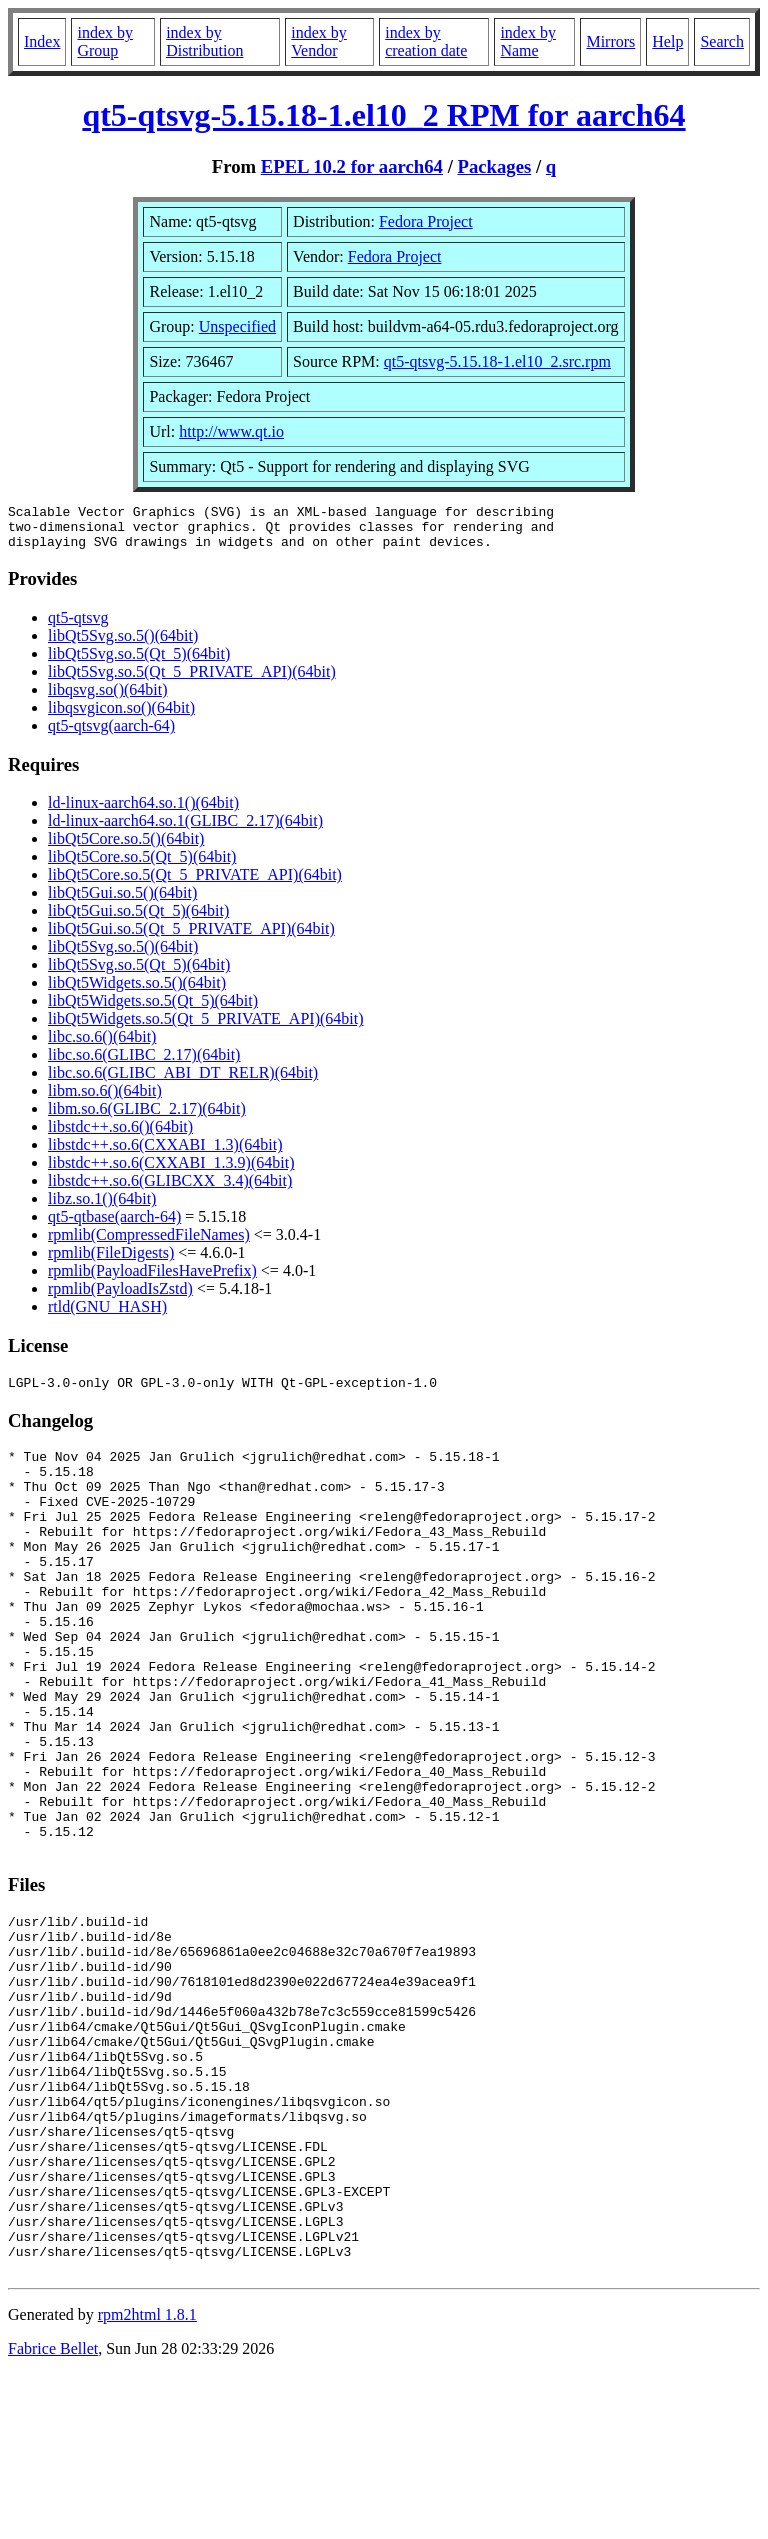  What do you see at coordinates (105, 1099) in the screenshot?
I see `libm.so.6()(64bit)` at bounding box center [105, 1099].